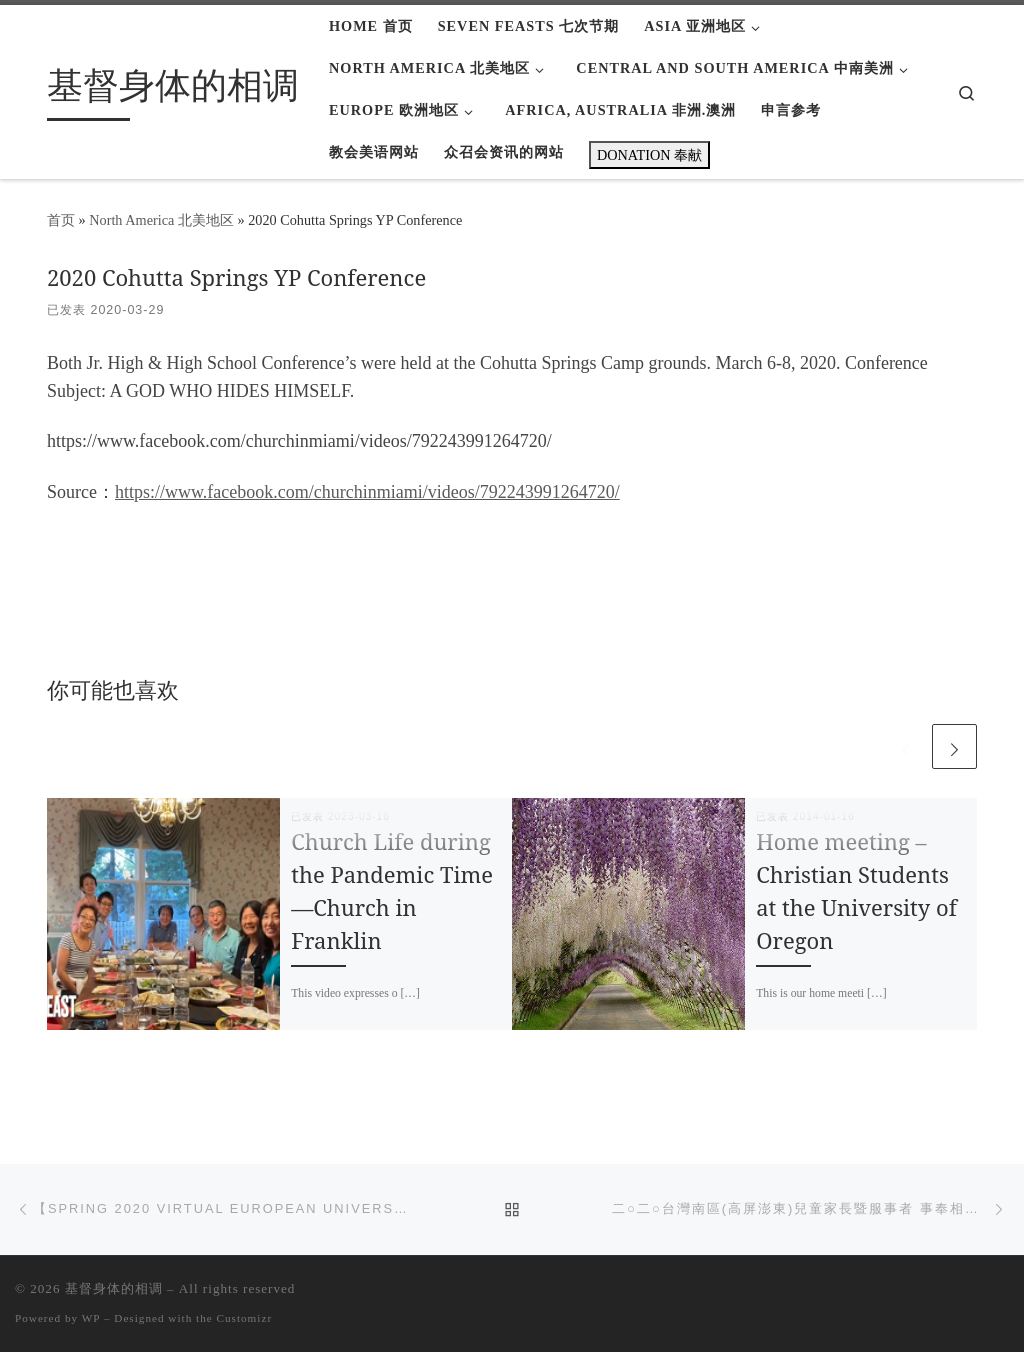  What do you see at coordinates (161, 220) in the screenshot?
I see `North America 北美地区` at bounding box center [161, 220].